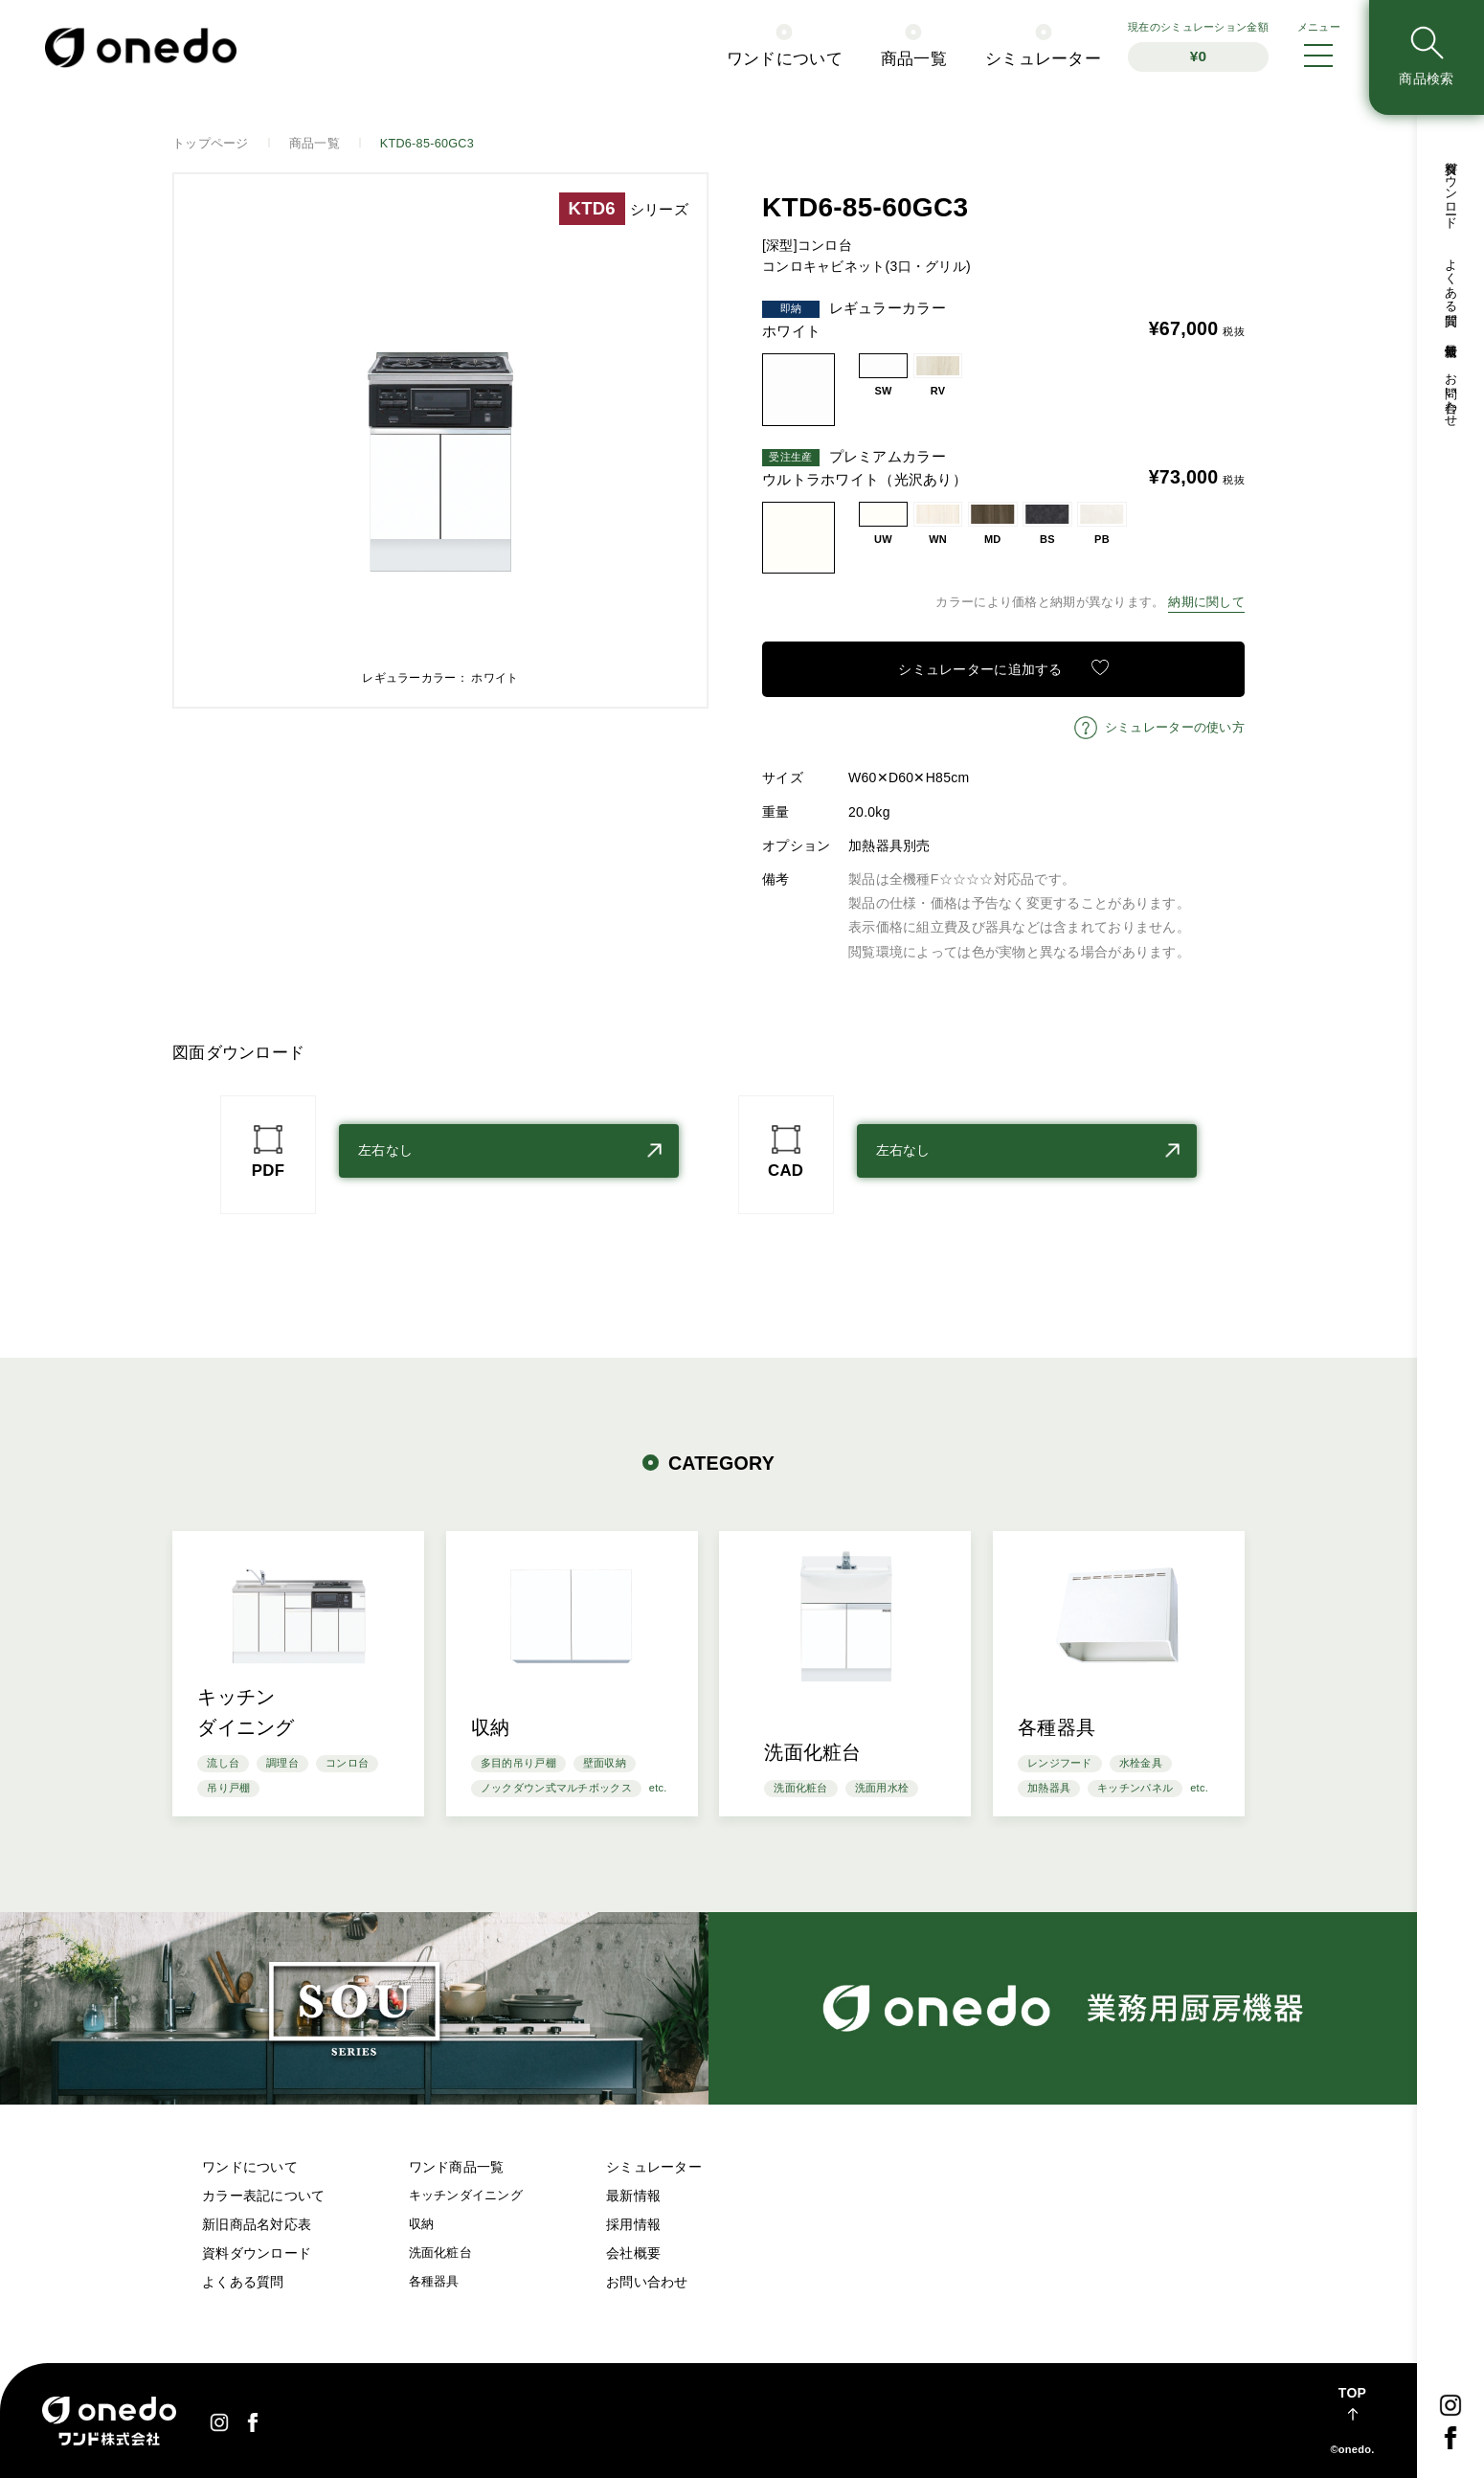 The width and height of the screenshot is (1484, 2478). What do you see at coordinates (1198, 46) in the screenshot?
I see `シミュレーション` at bounding box center [1198, 46].